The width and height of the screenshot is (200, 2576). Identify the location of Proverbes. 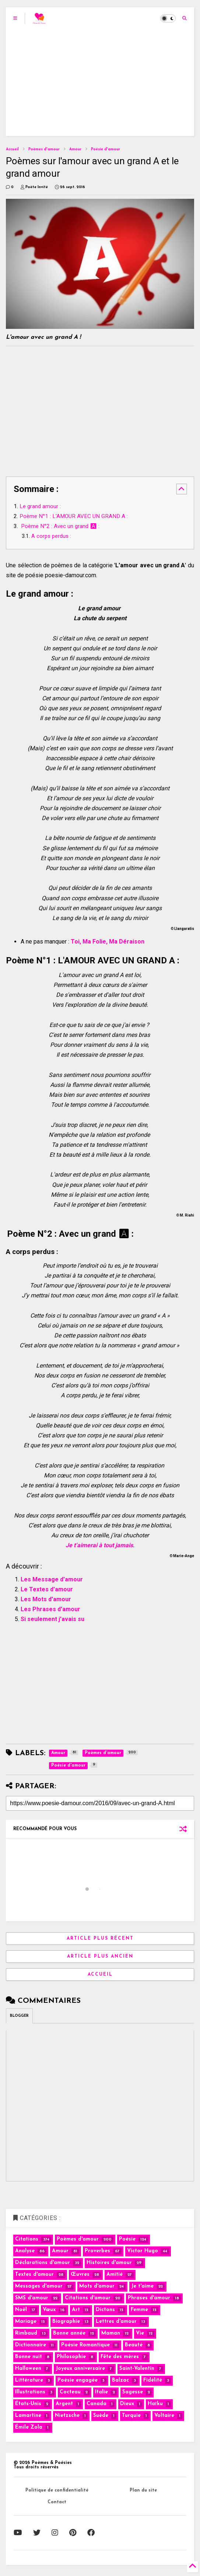
(97, 2251).